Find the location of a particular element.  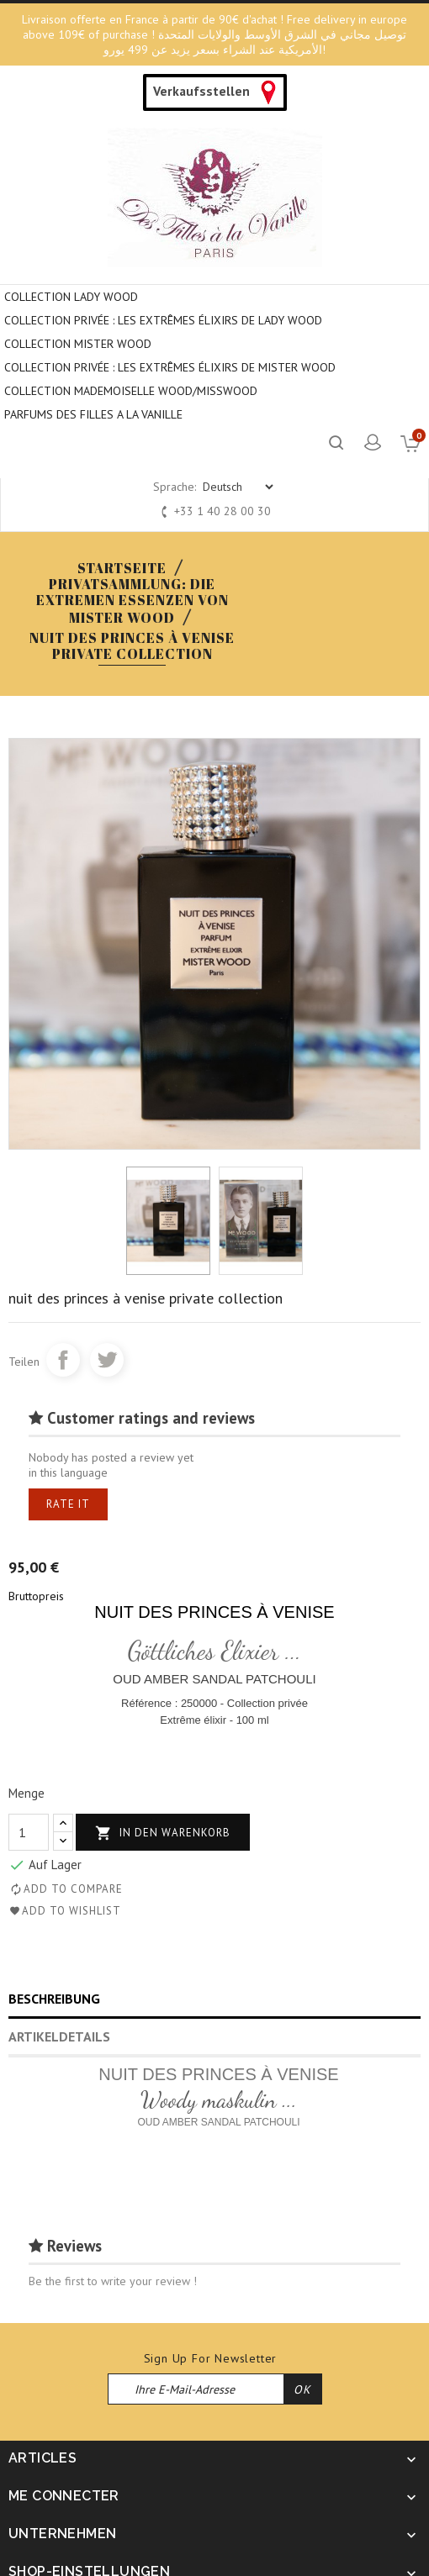

COLLECTION PRIVÉE : LES EXTRÊMES ÉLIXIRS DE MISTER WOOD is located at coordinates (170, 367).